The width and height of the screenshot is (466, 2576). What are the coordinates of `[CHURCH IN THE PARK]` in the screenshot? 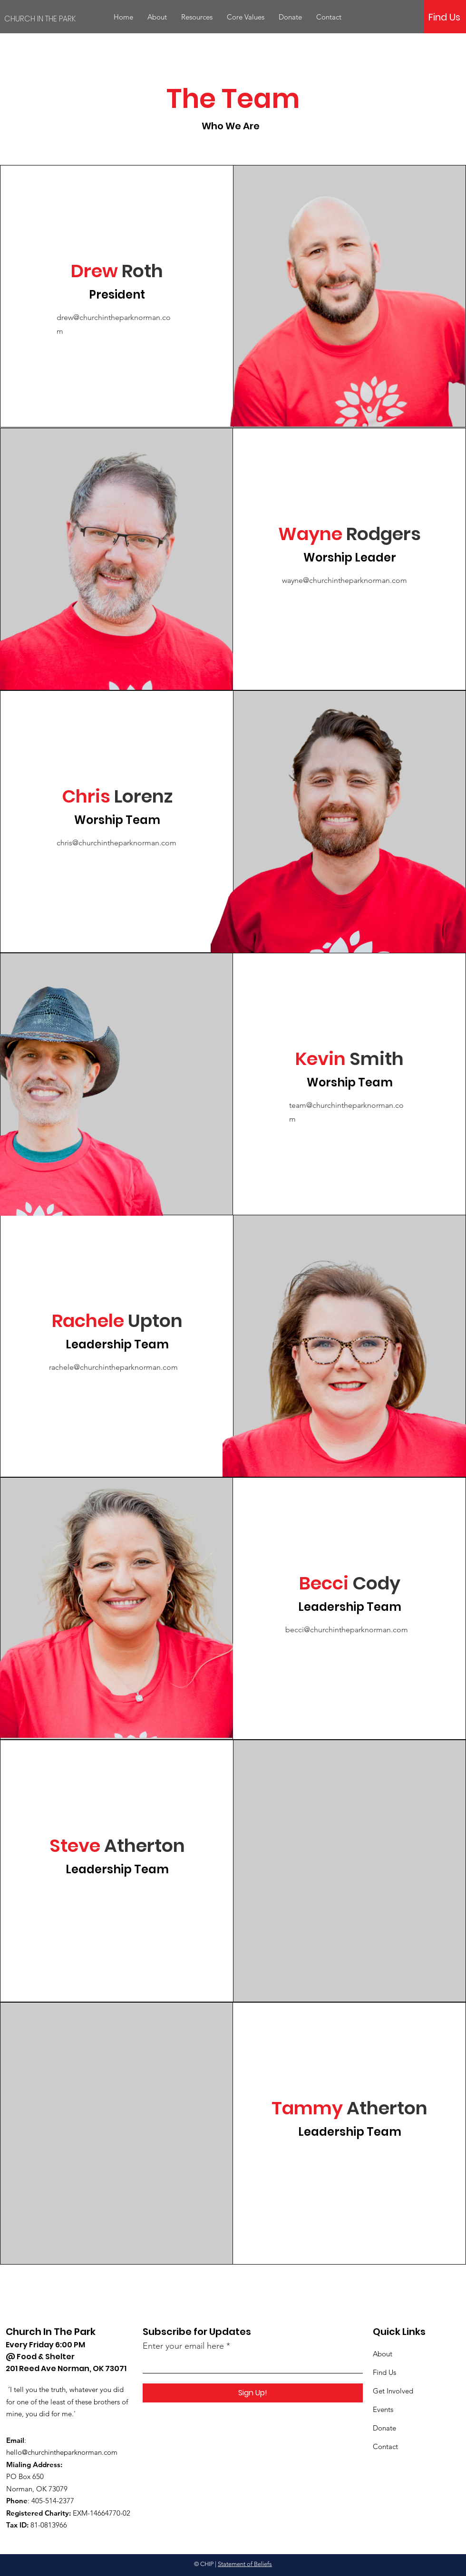 It's located at (56, 19).